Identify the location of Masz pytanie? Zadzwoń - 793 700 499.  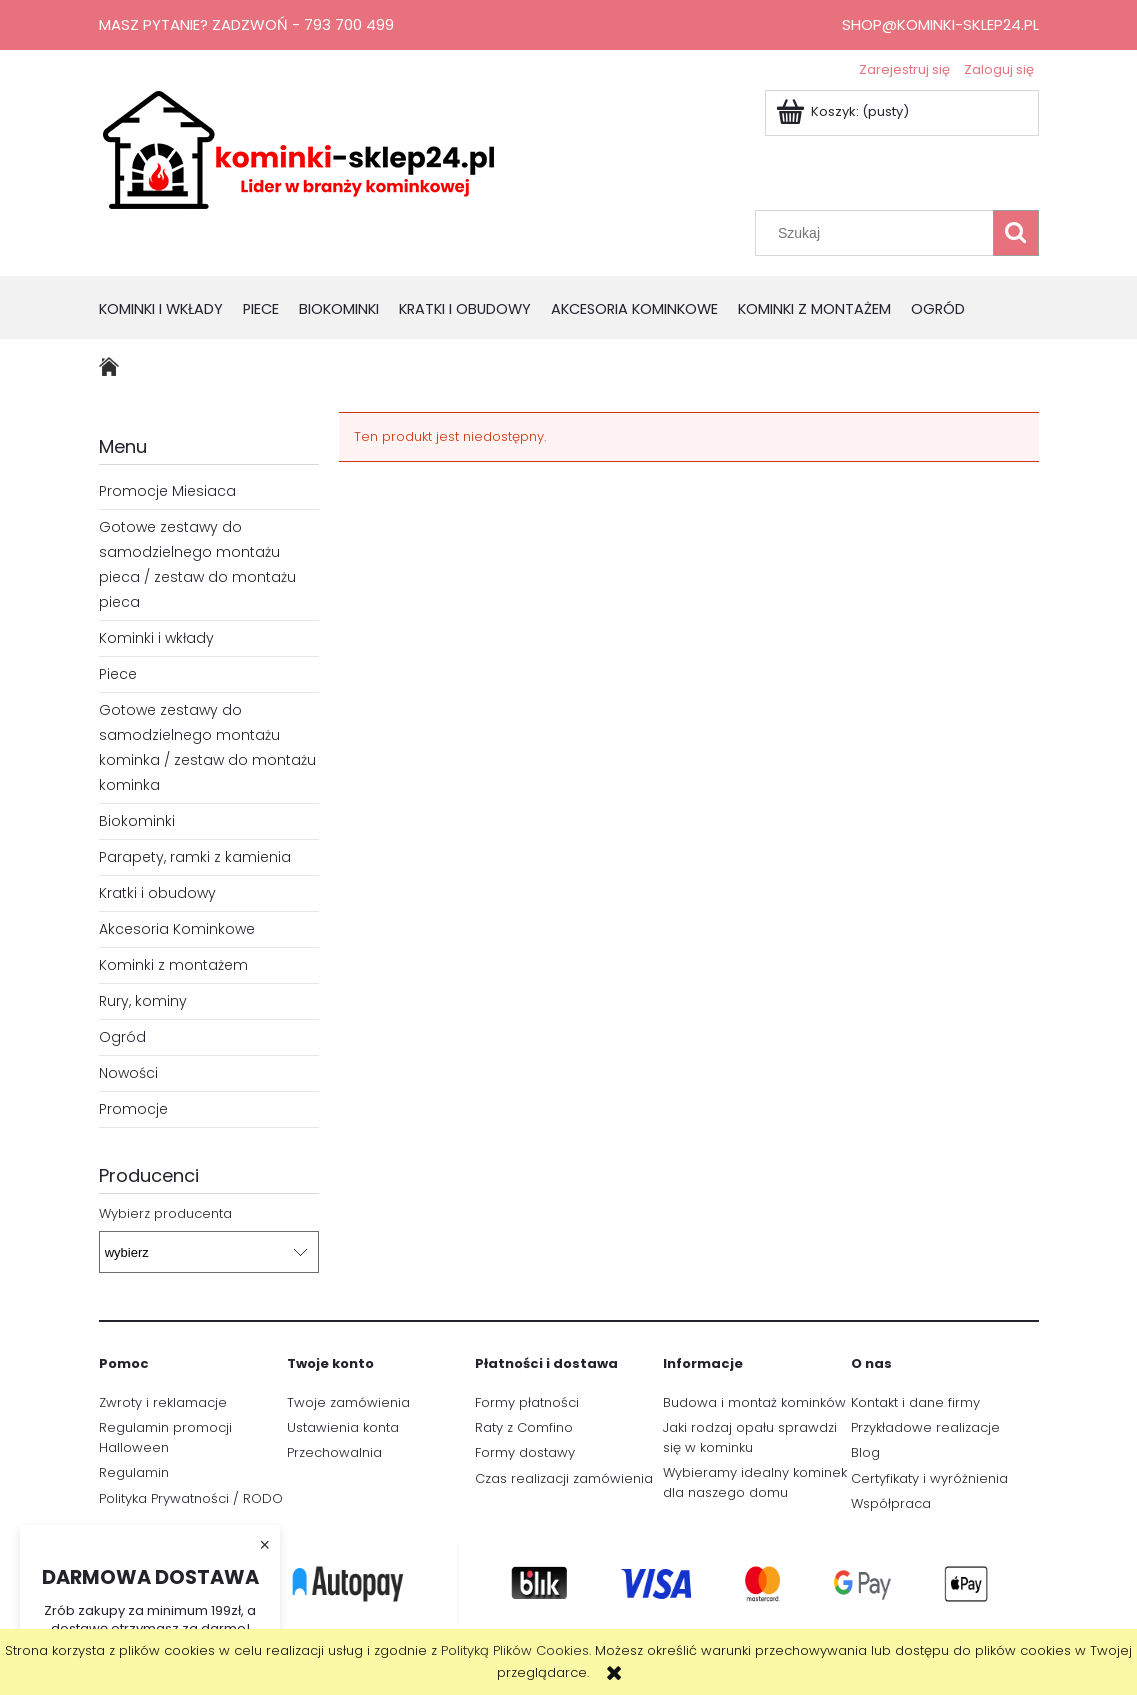
(246, 24).